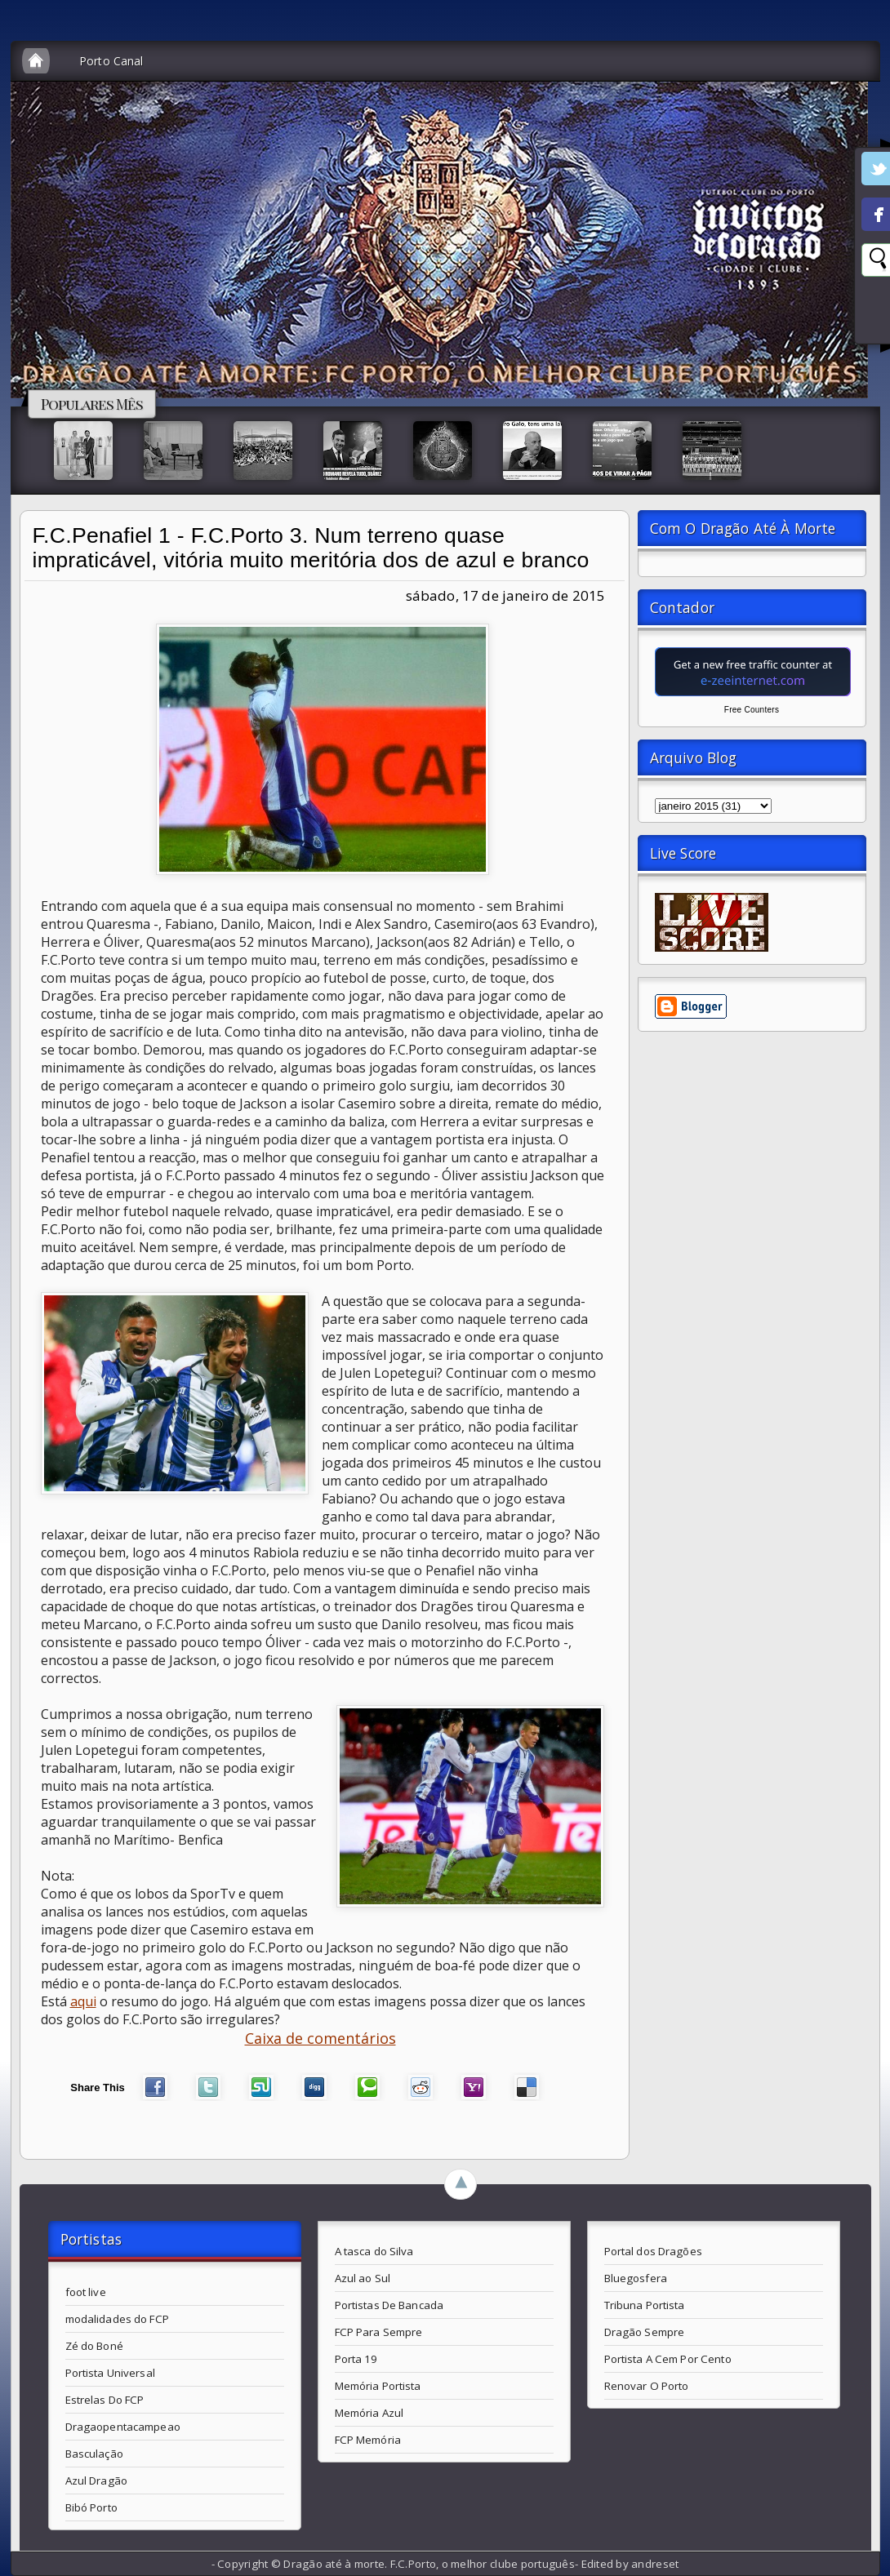 This screenshot has height=2576, width=890. What do you see at coordinates (311, 547) in the screenshot?
I see `F.C.Penafiel 1 - F.C.Porto 3. Num terreno quase impraticável, vitória muito meritória dos de azul e branco` at bounding box center [311, 547].